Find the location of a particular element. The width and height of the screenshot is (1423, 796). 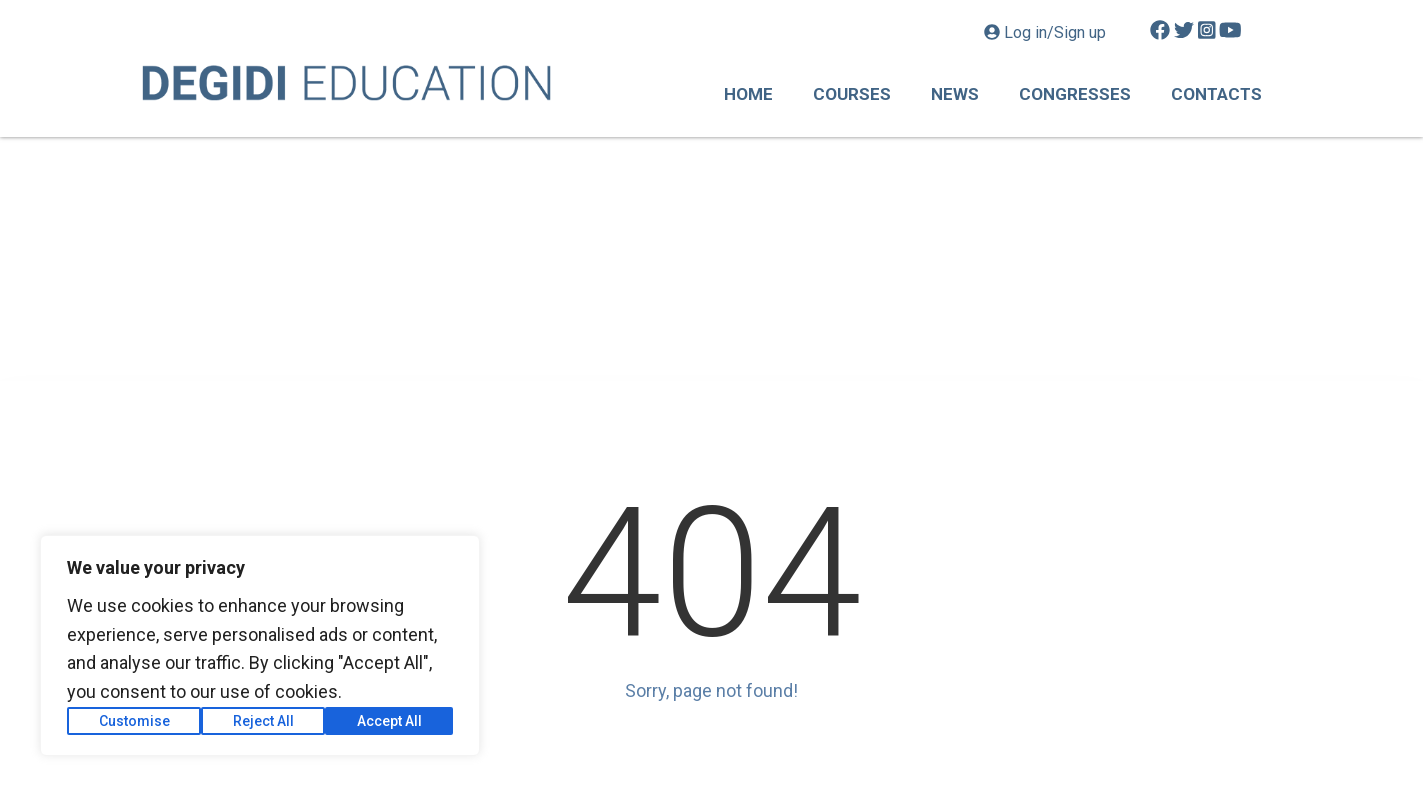

Courses is located at coordinates (852, 94).